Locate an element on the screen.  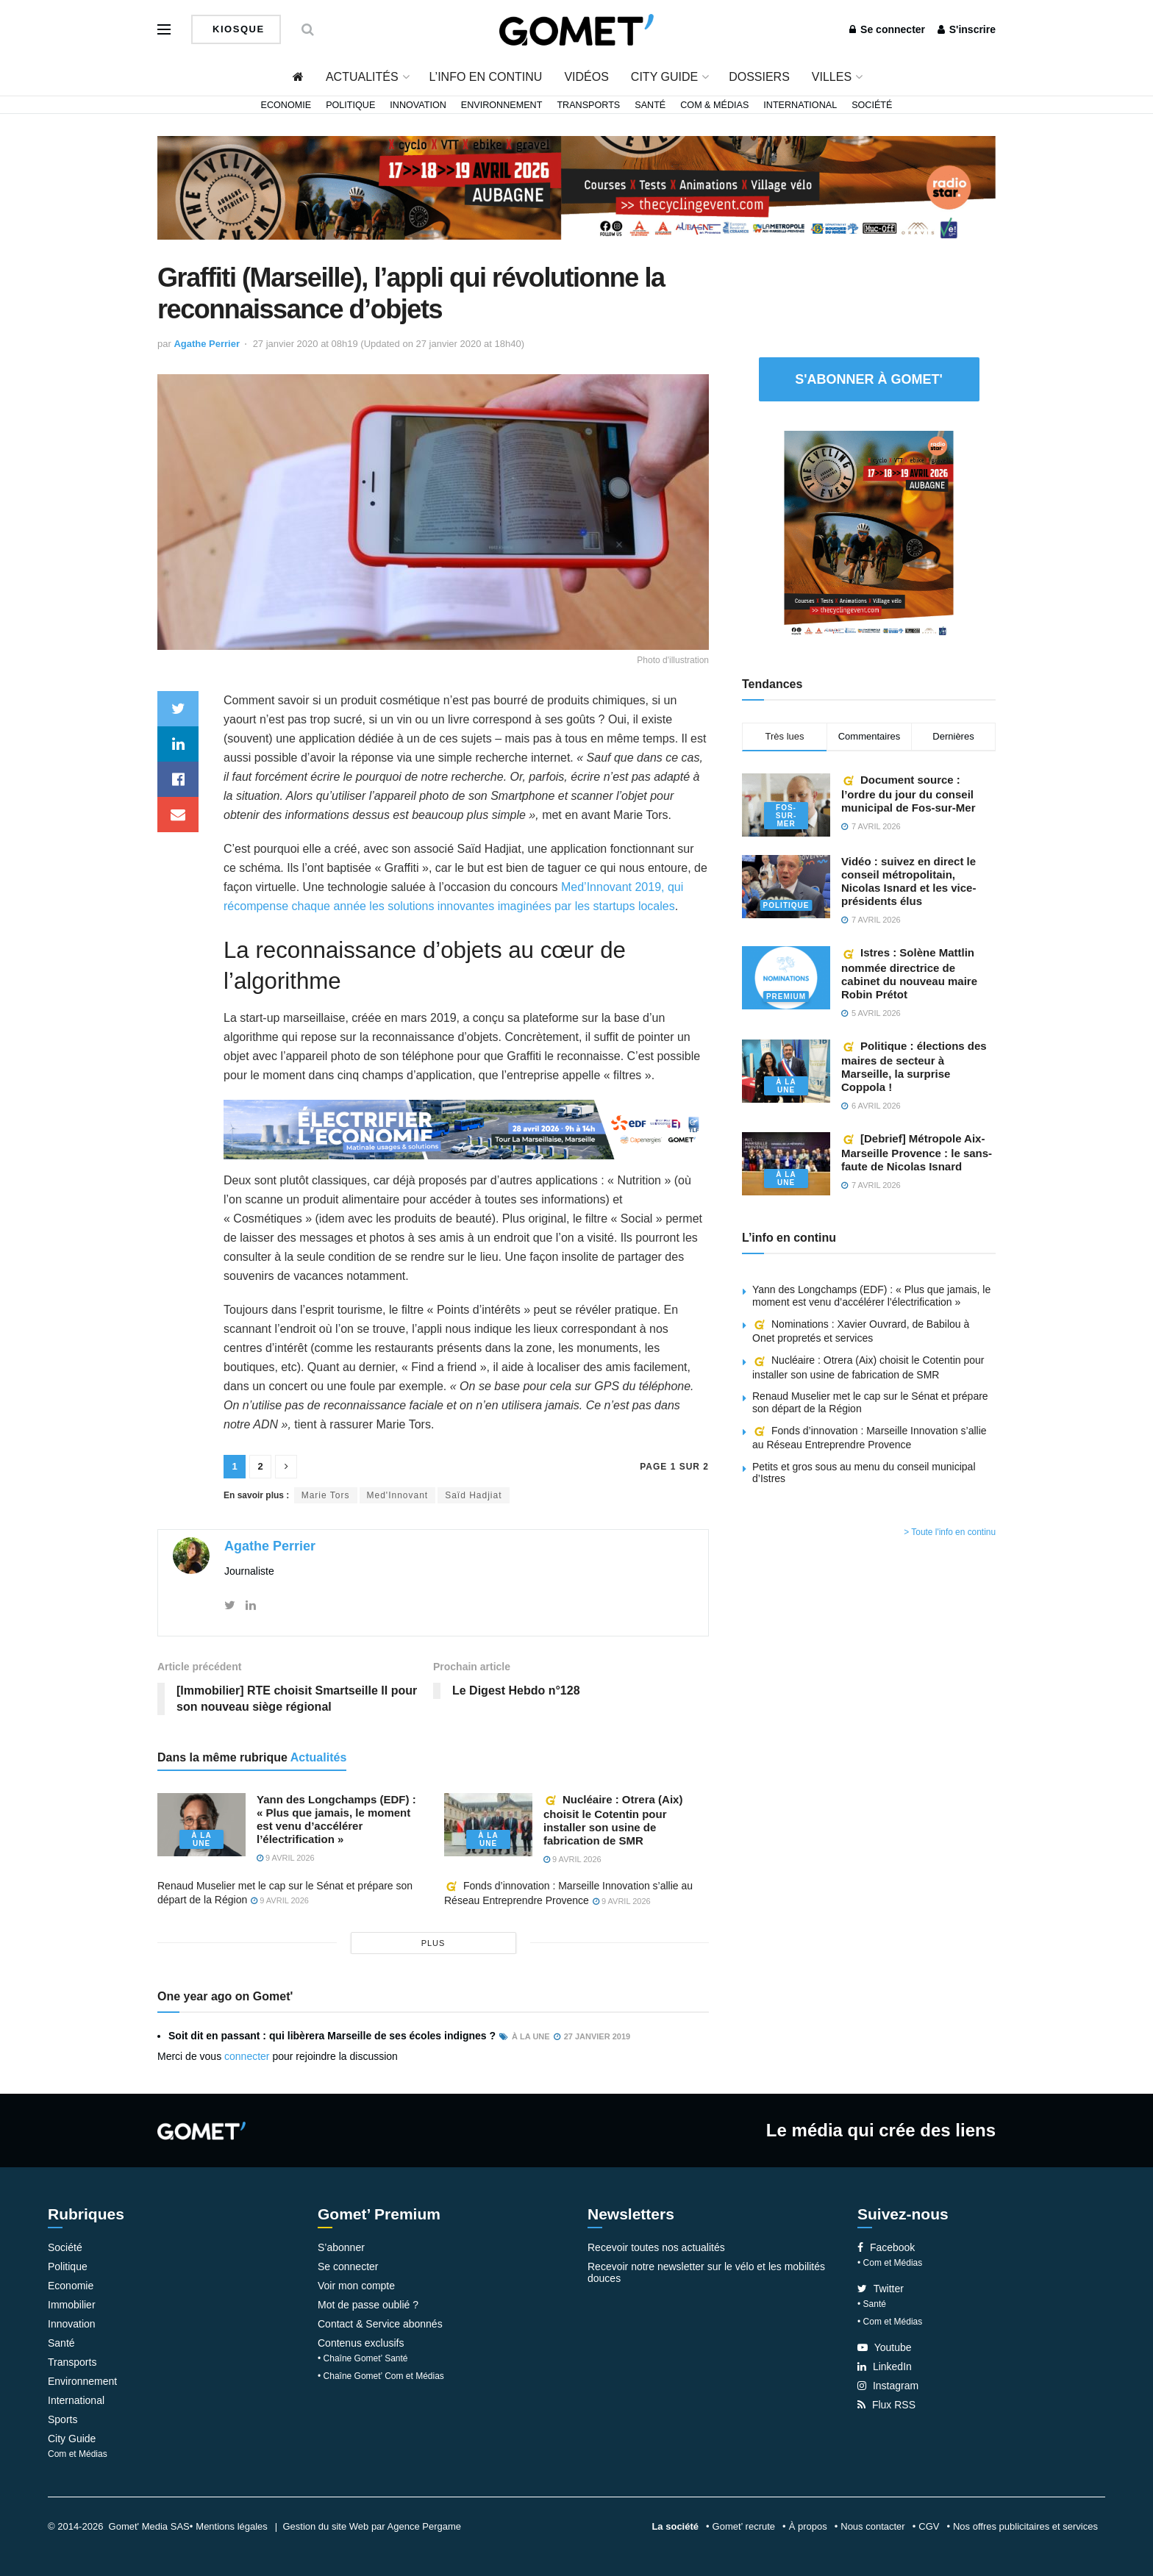
Actualités is located at coordinates (362, 77).